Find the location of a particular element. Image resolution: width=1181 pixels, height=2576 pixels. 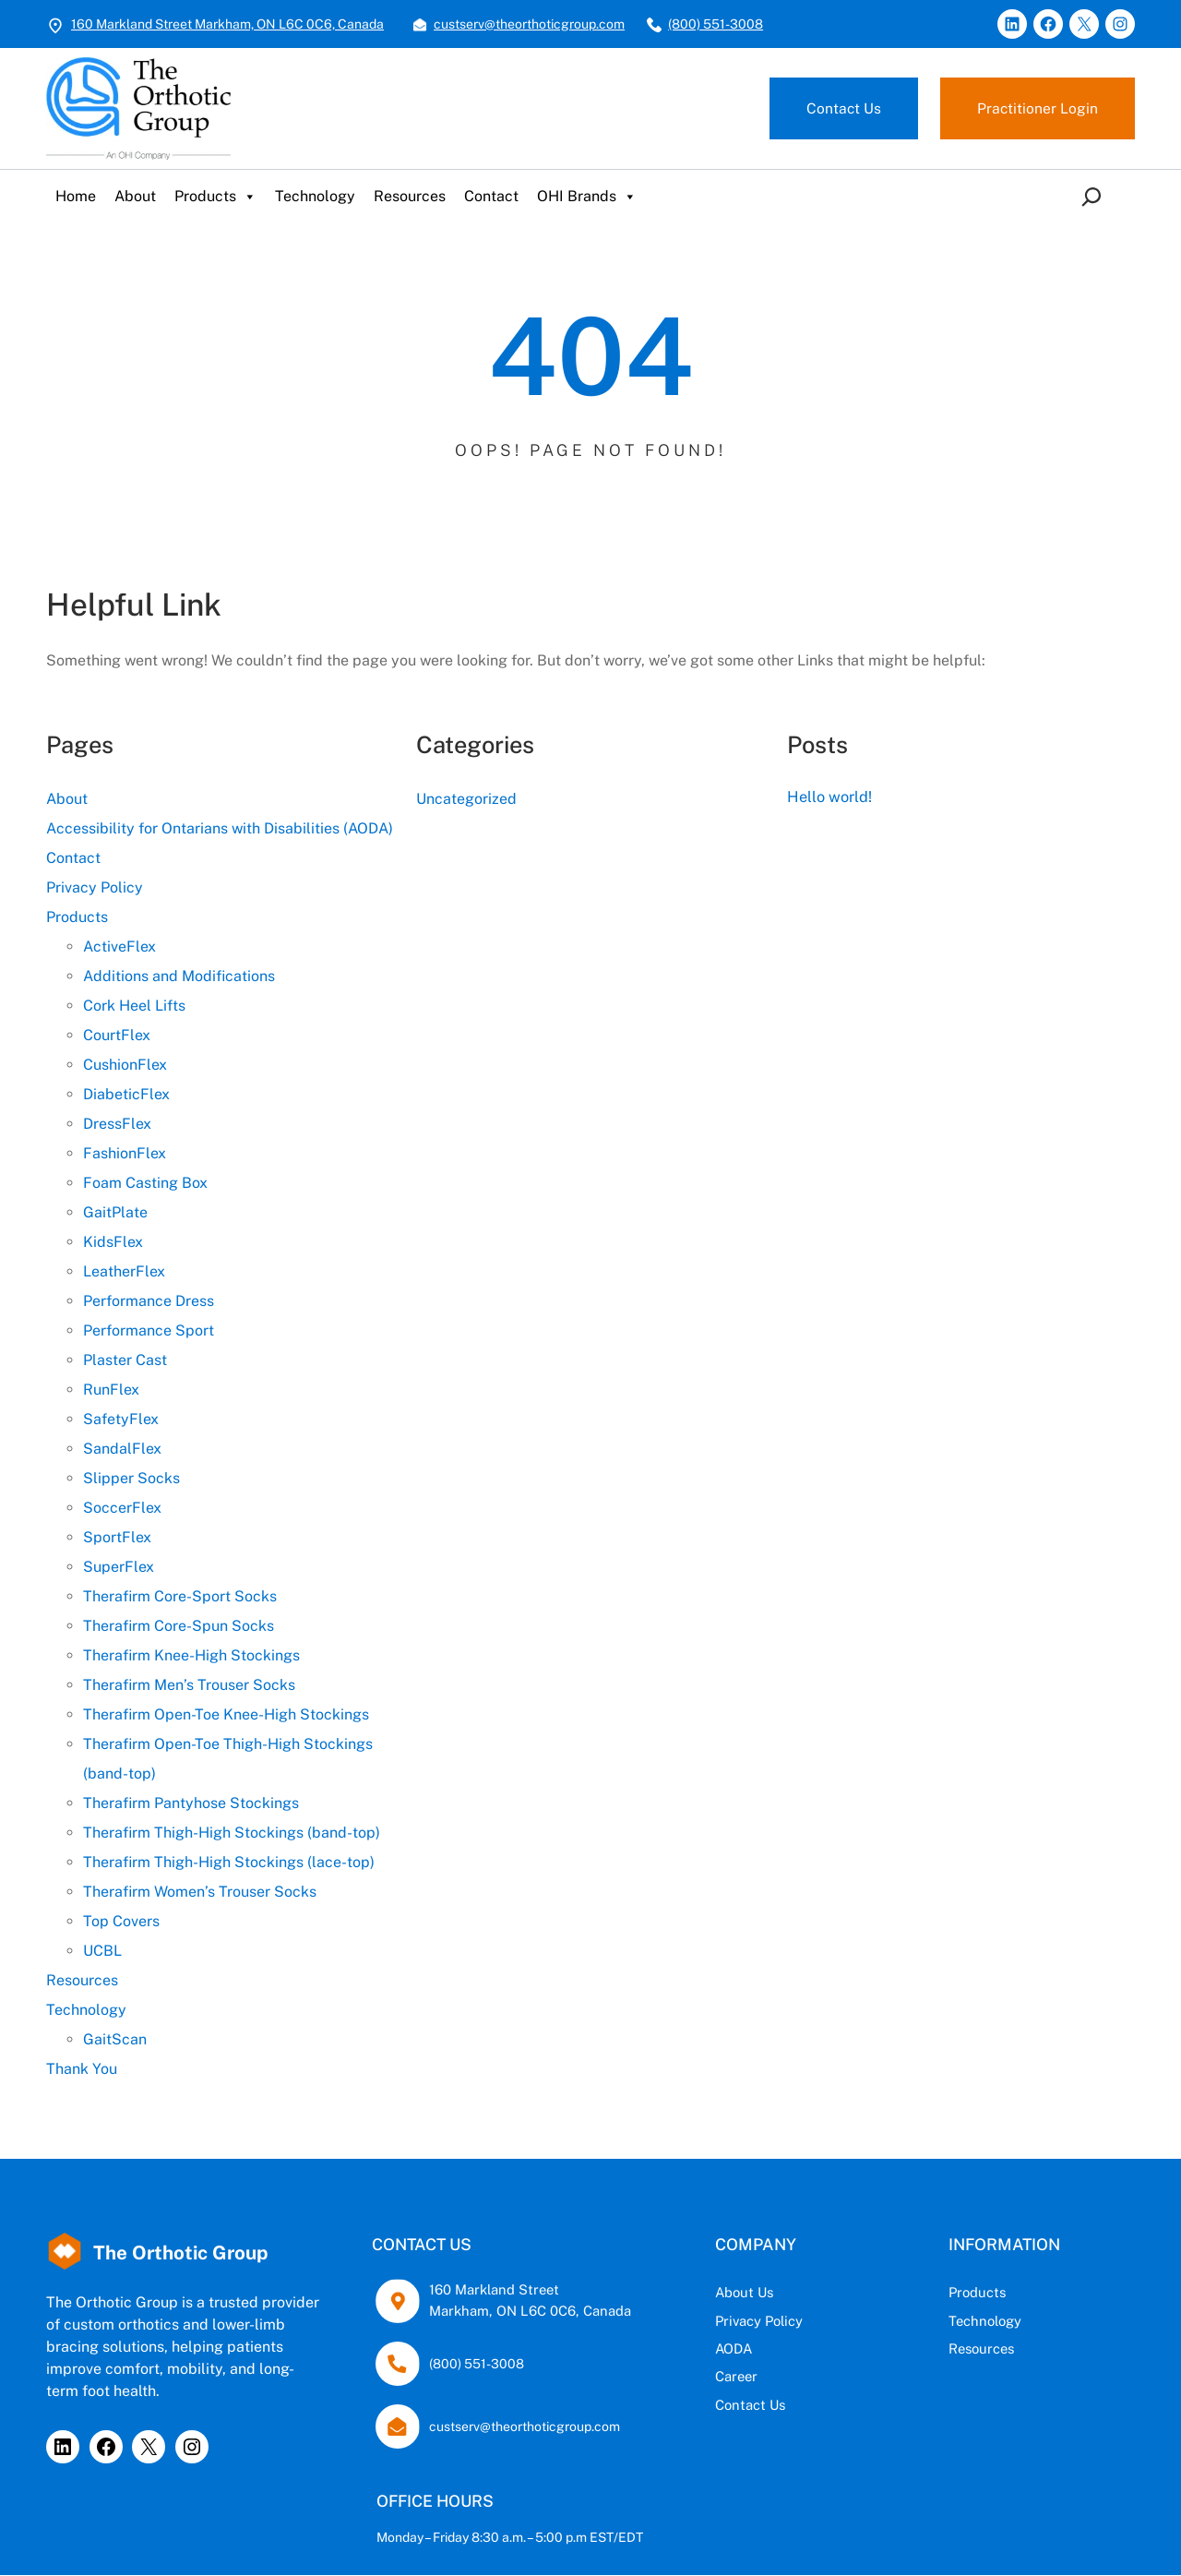

SportFlex is located at coordinates (117, 1537).